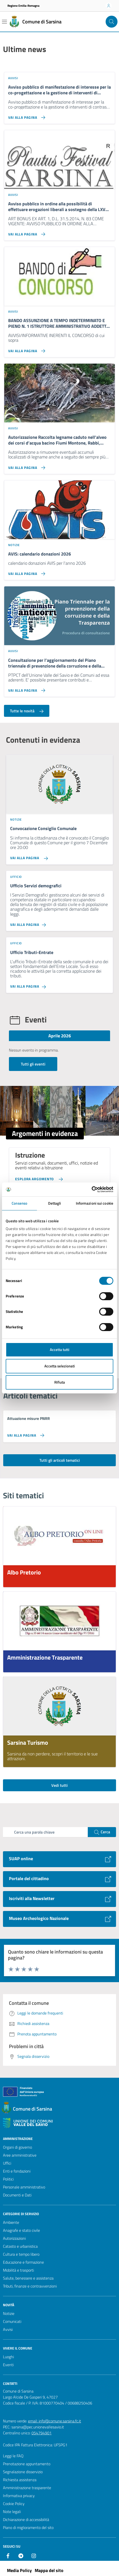  Describe the element at coordinates (49, 2570) in the screenshot. I see `Mappa del sito` at that location.